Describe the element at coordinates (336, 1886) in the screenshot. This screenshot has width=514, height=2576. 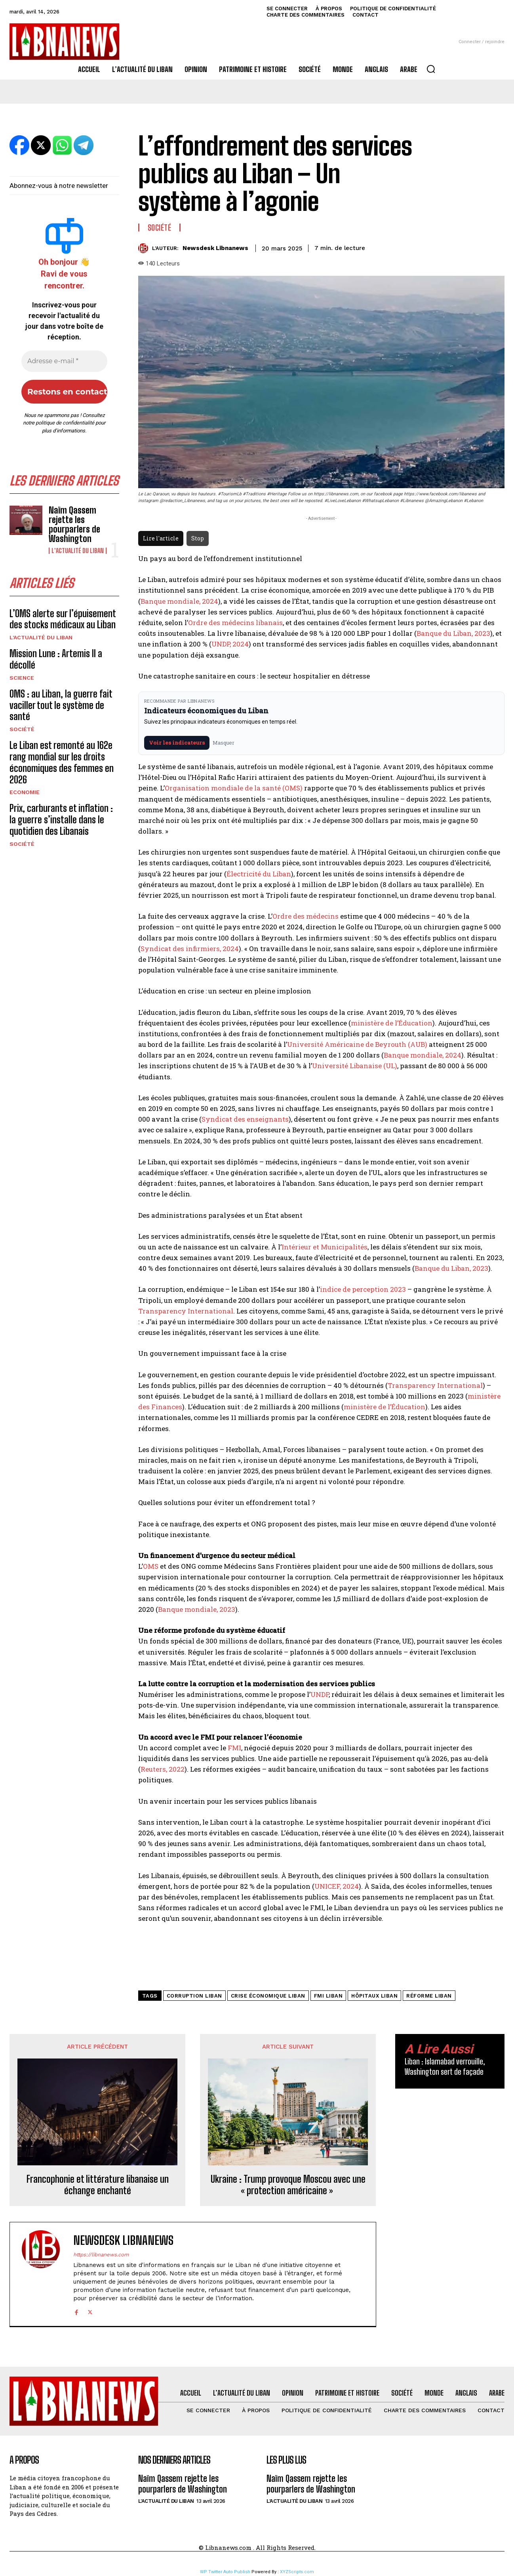
I see `UNICEF, 2024` at that location.